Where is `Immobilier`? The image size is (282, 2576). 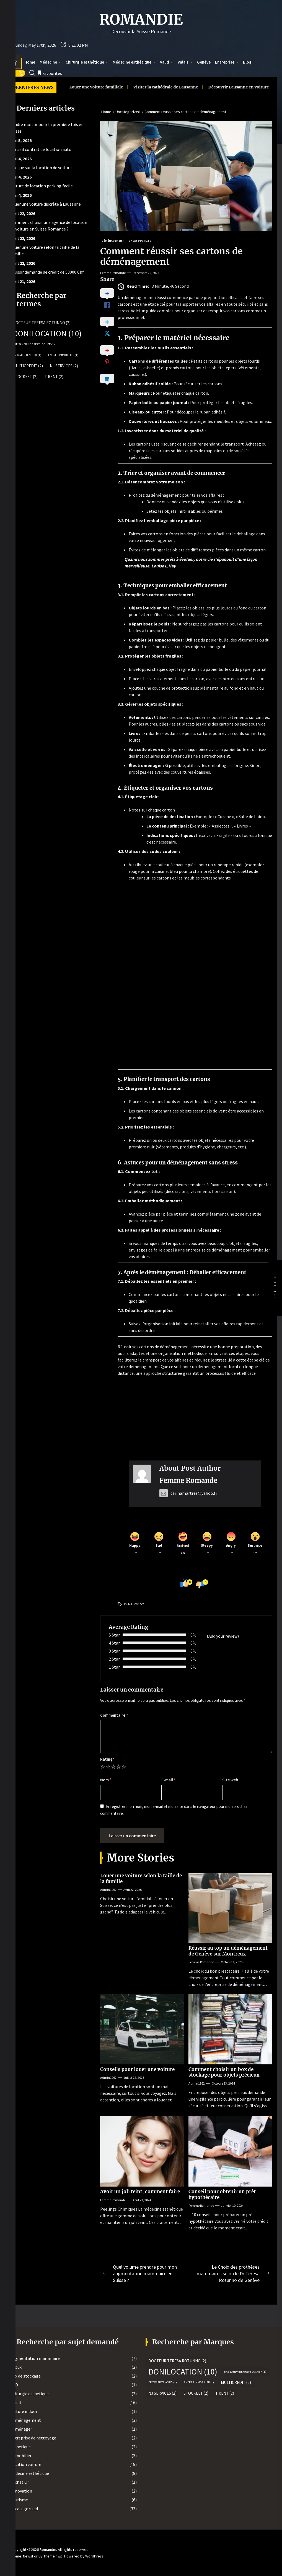
Immobilier is located at coordinates (21, 2455).